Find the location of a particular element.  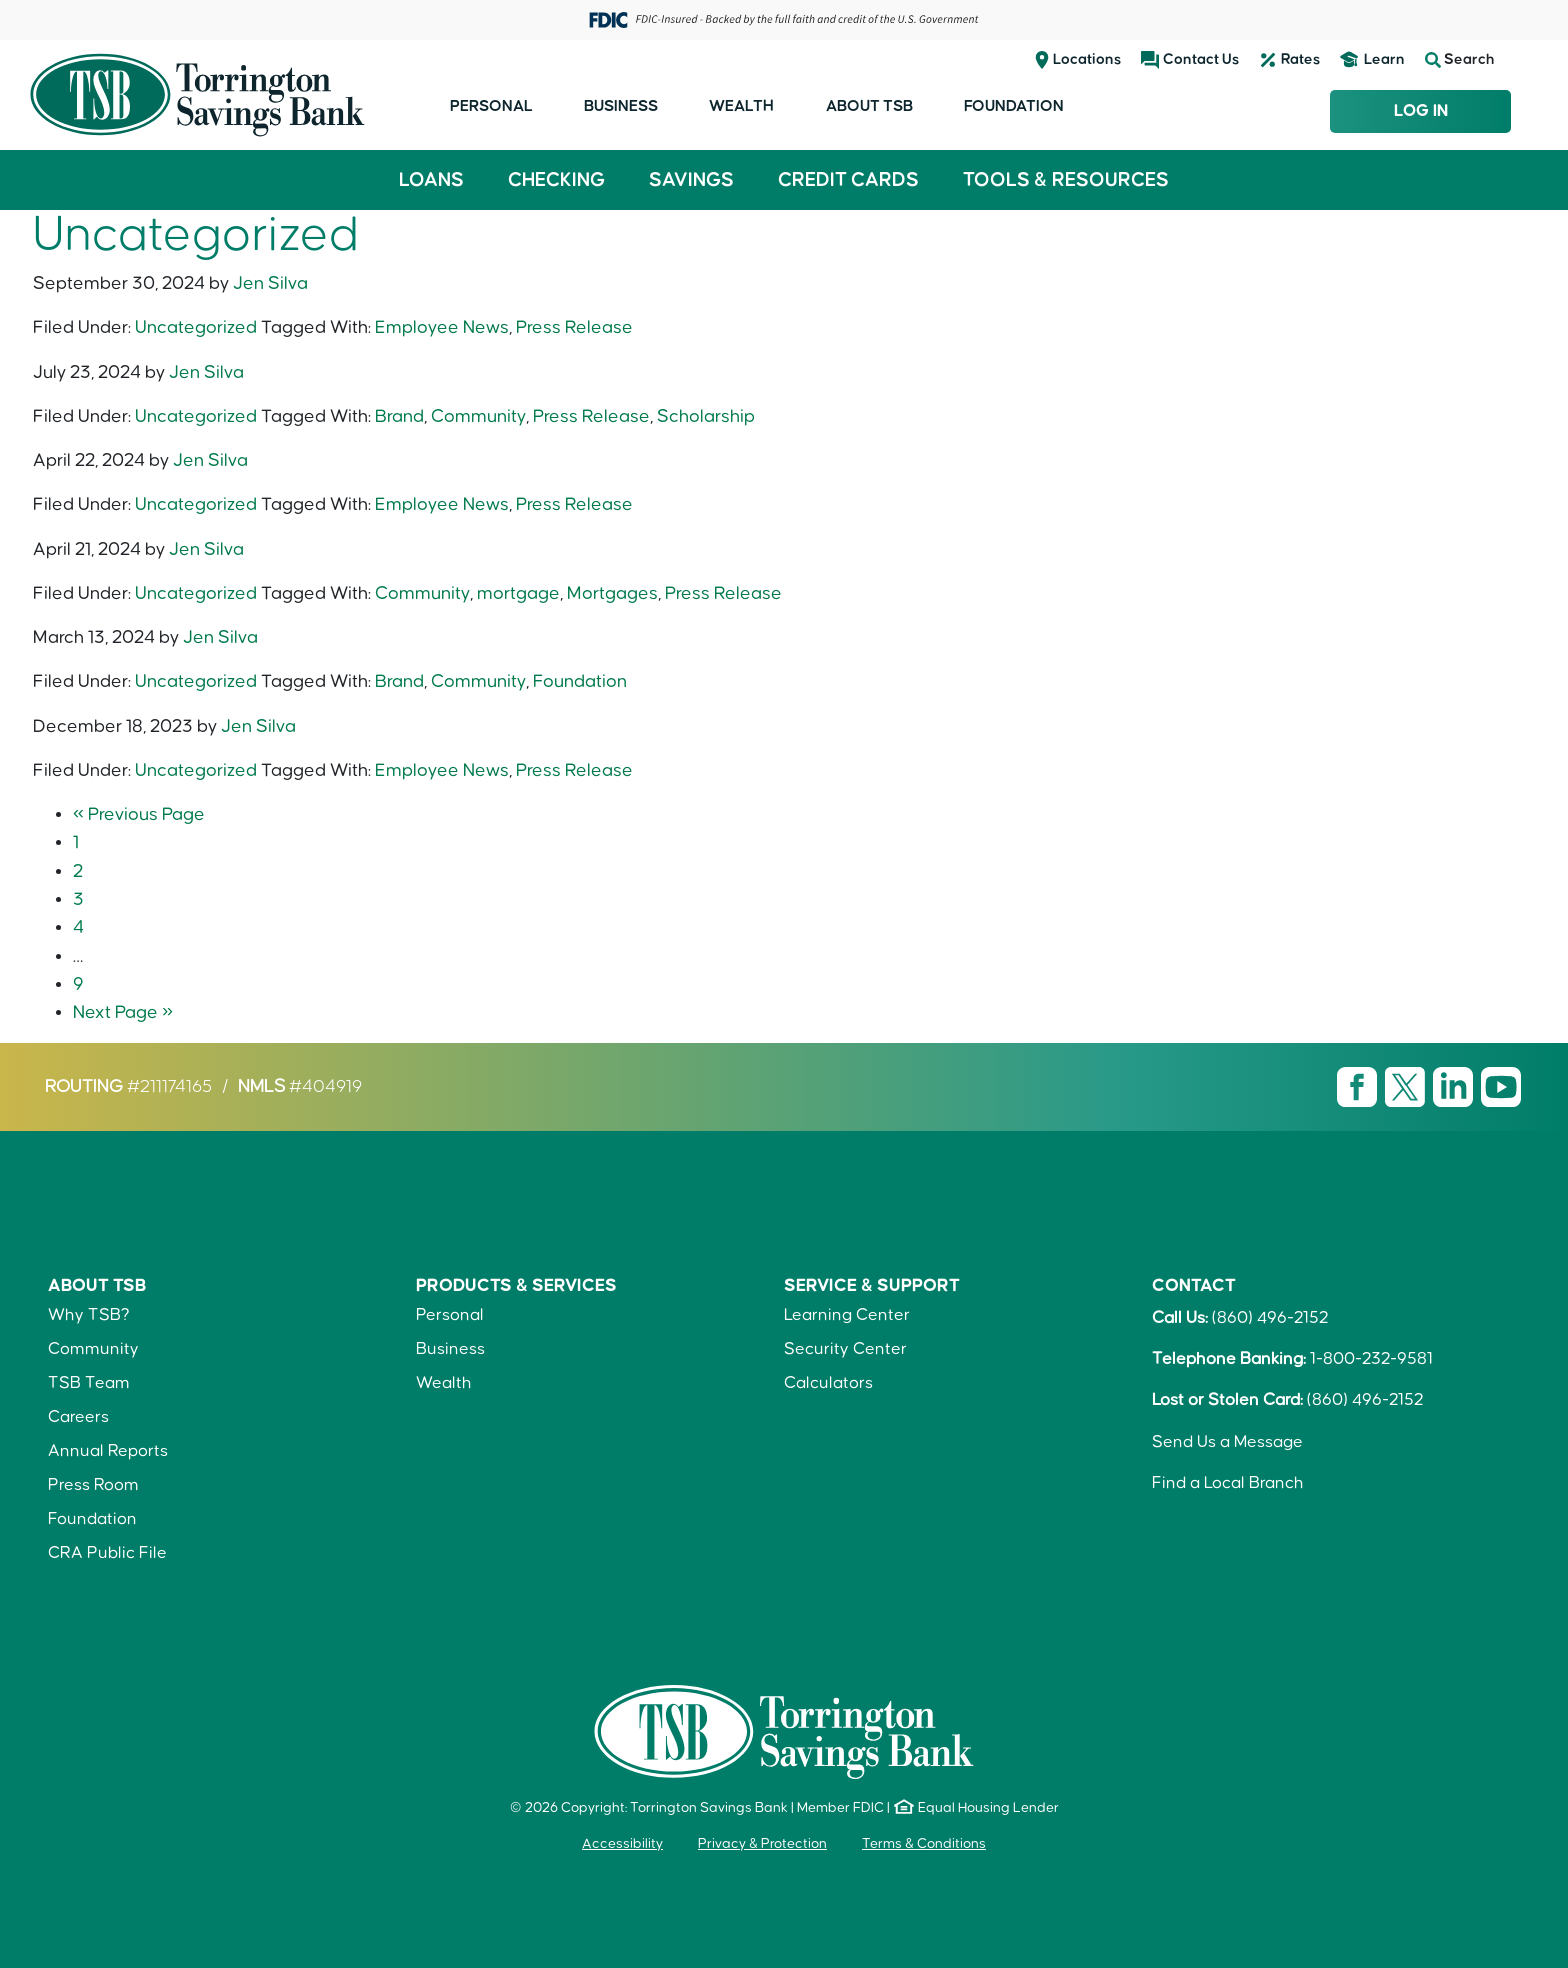

Loans [button] is located at coordinates (431, 180).